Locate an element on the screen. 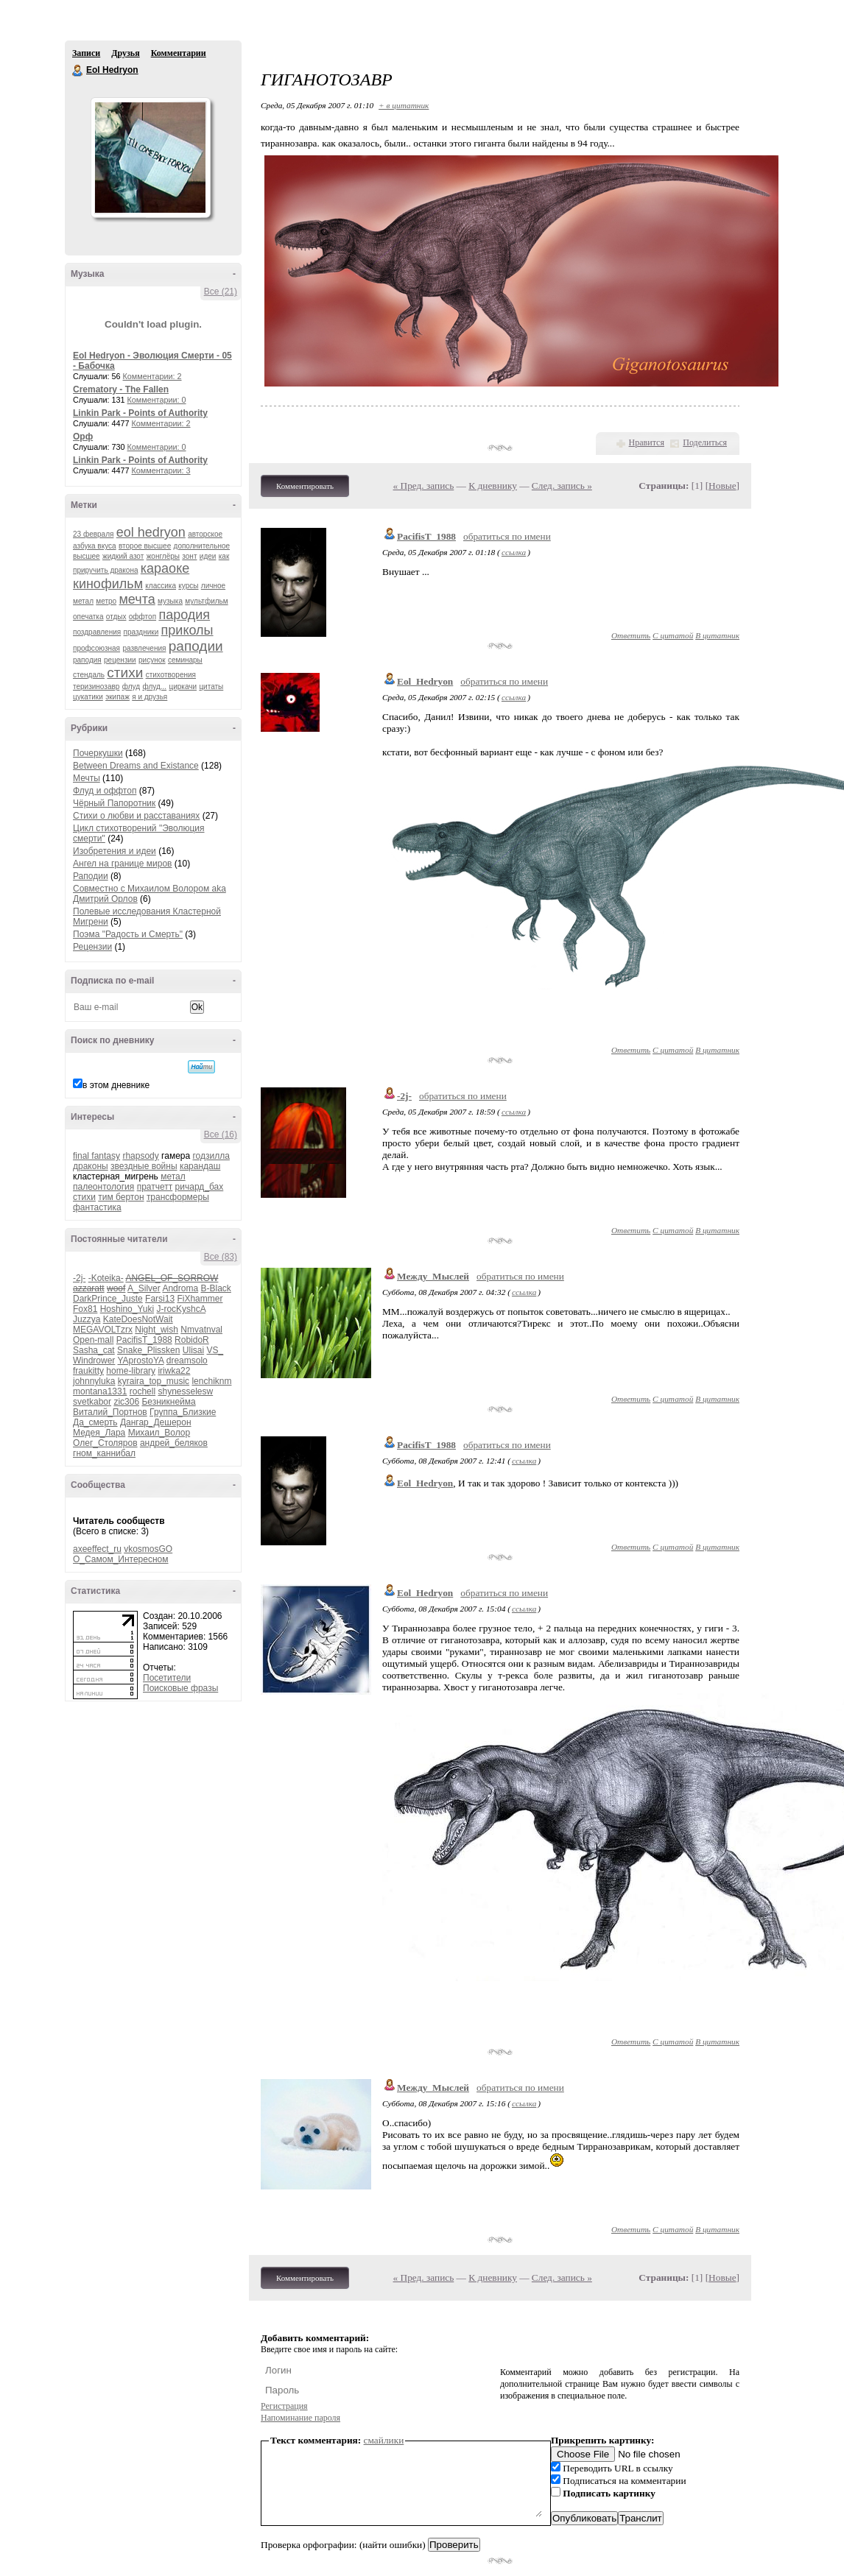  К дневнику is located at coordinates (492, 485).